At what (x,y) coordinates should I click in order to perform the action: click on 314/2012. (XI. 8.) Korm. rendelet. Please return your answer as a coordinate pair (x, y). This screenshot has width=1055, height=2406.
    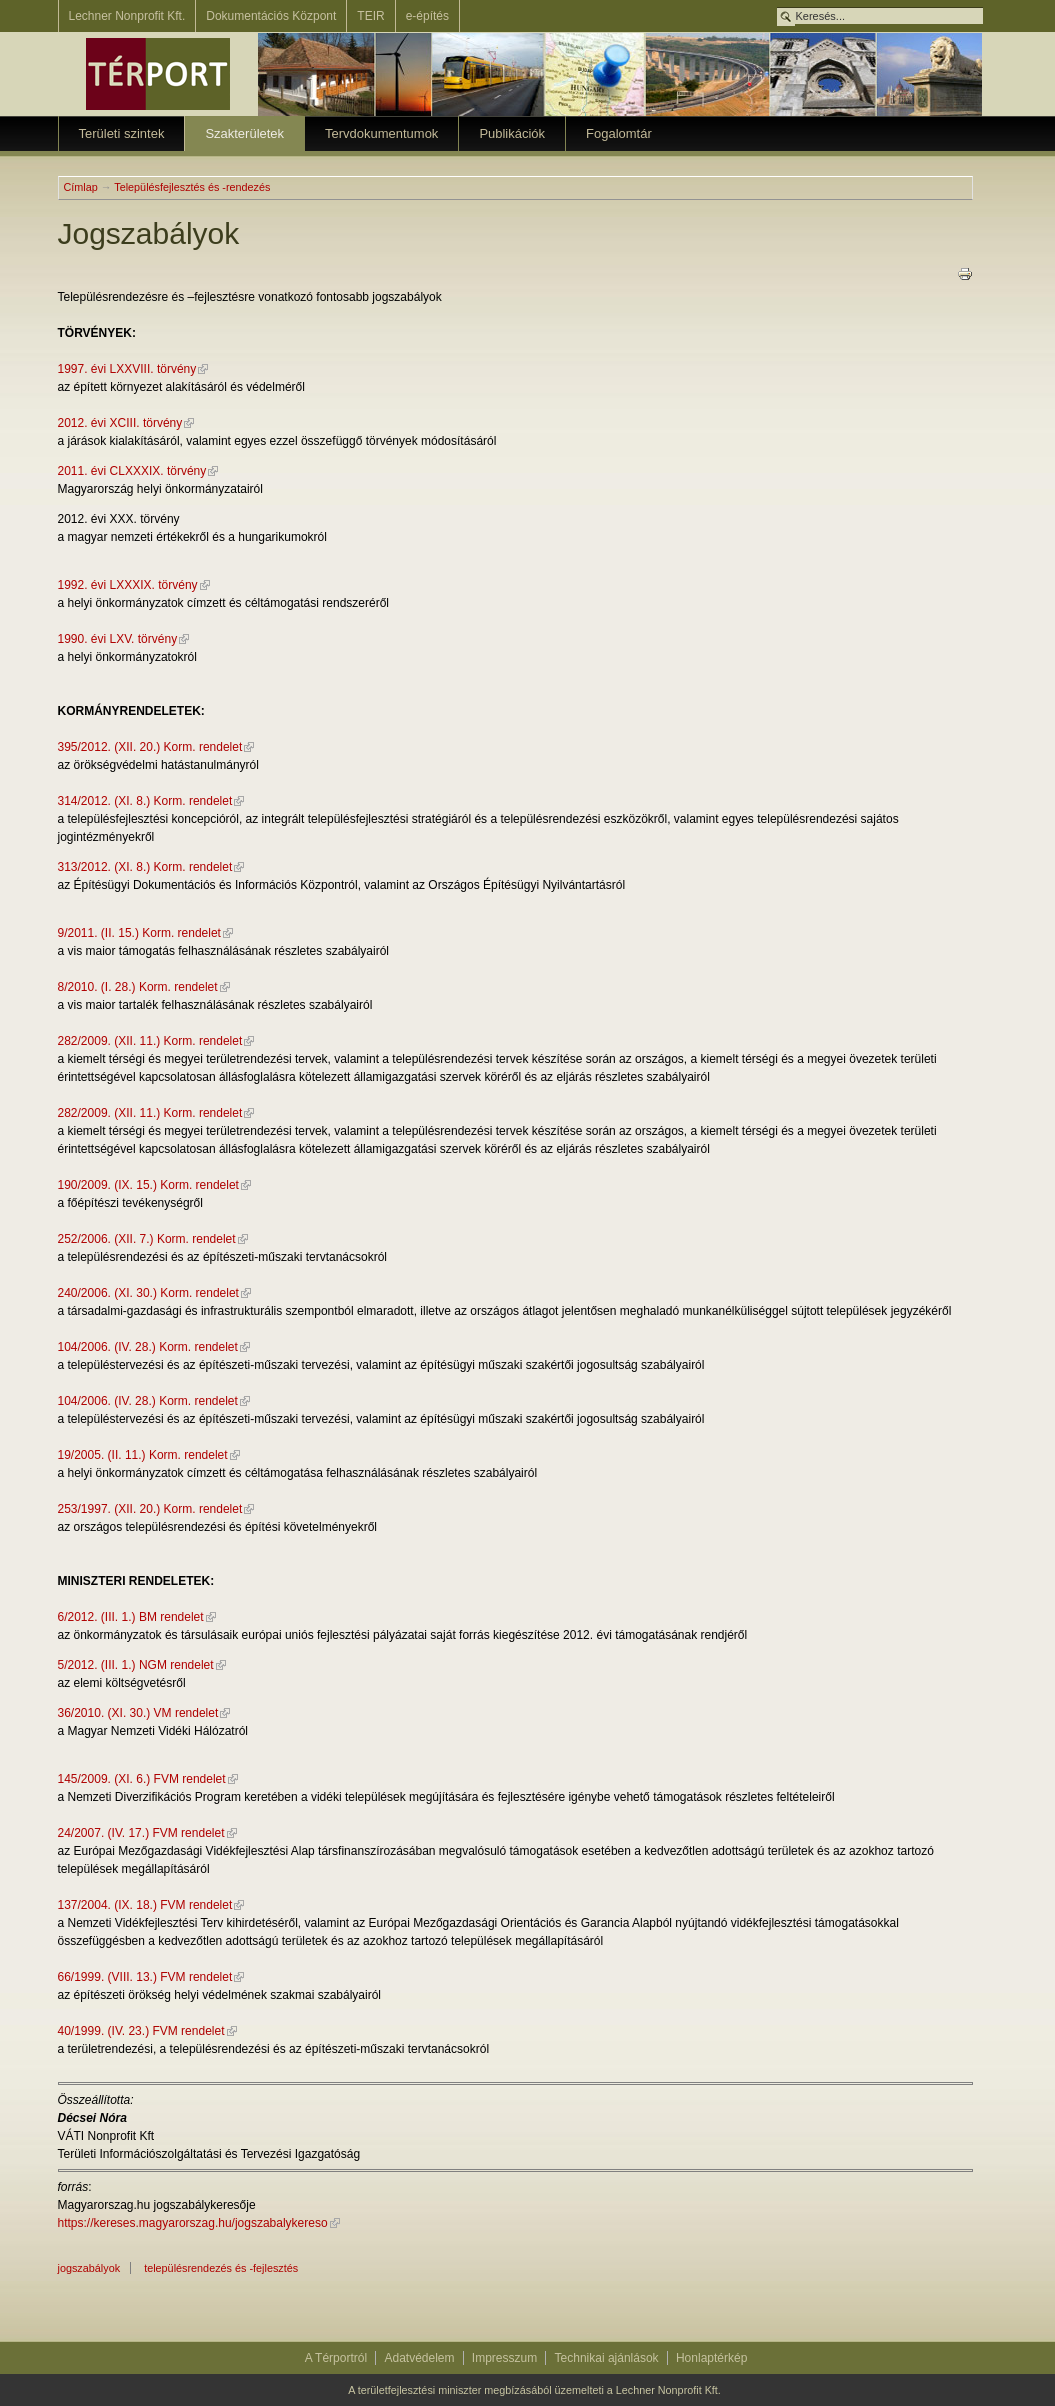
    Looking at the image, I should click on (145, 801).